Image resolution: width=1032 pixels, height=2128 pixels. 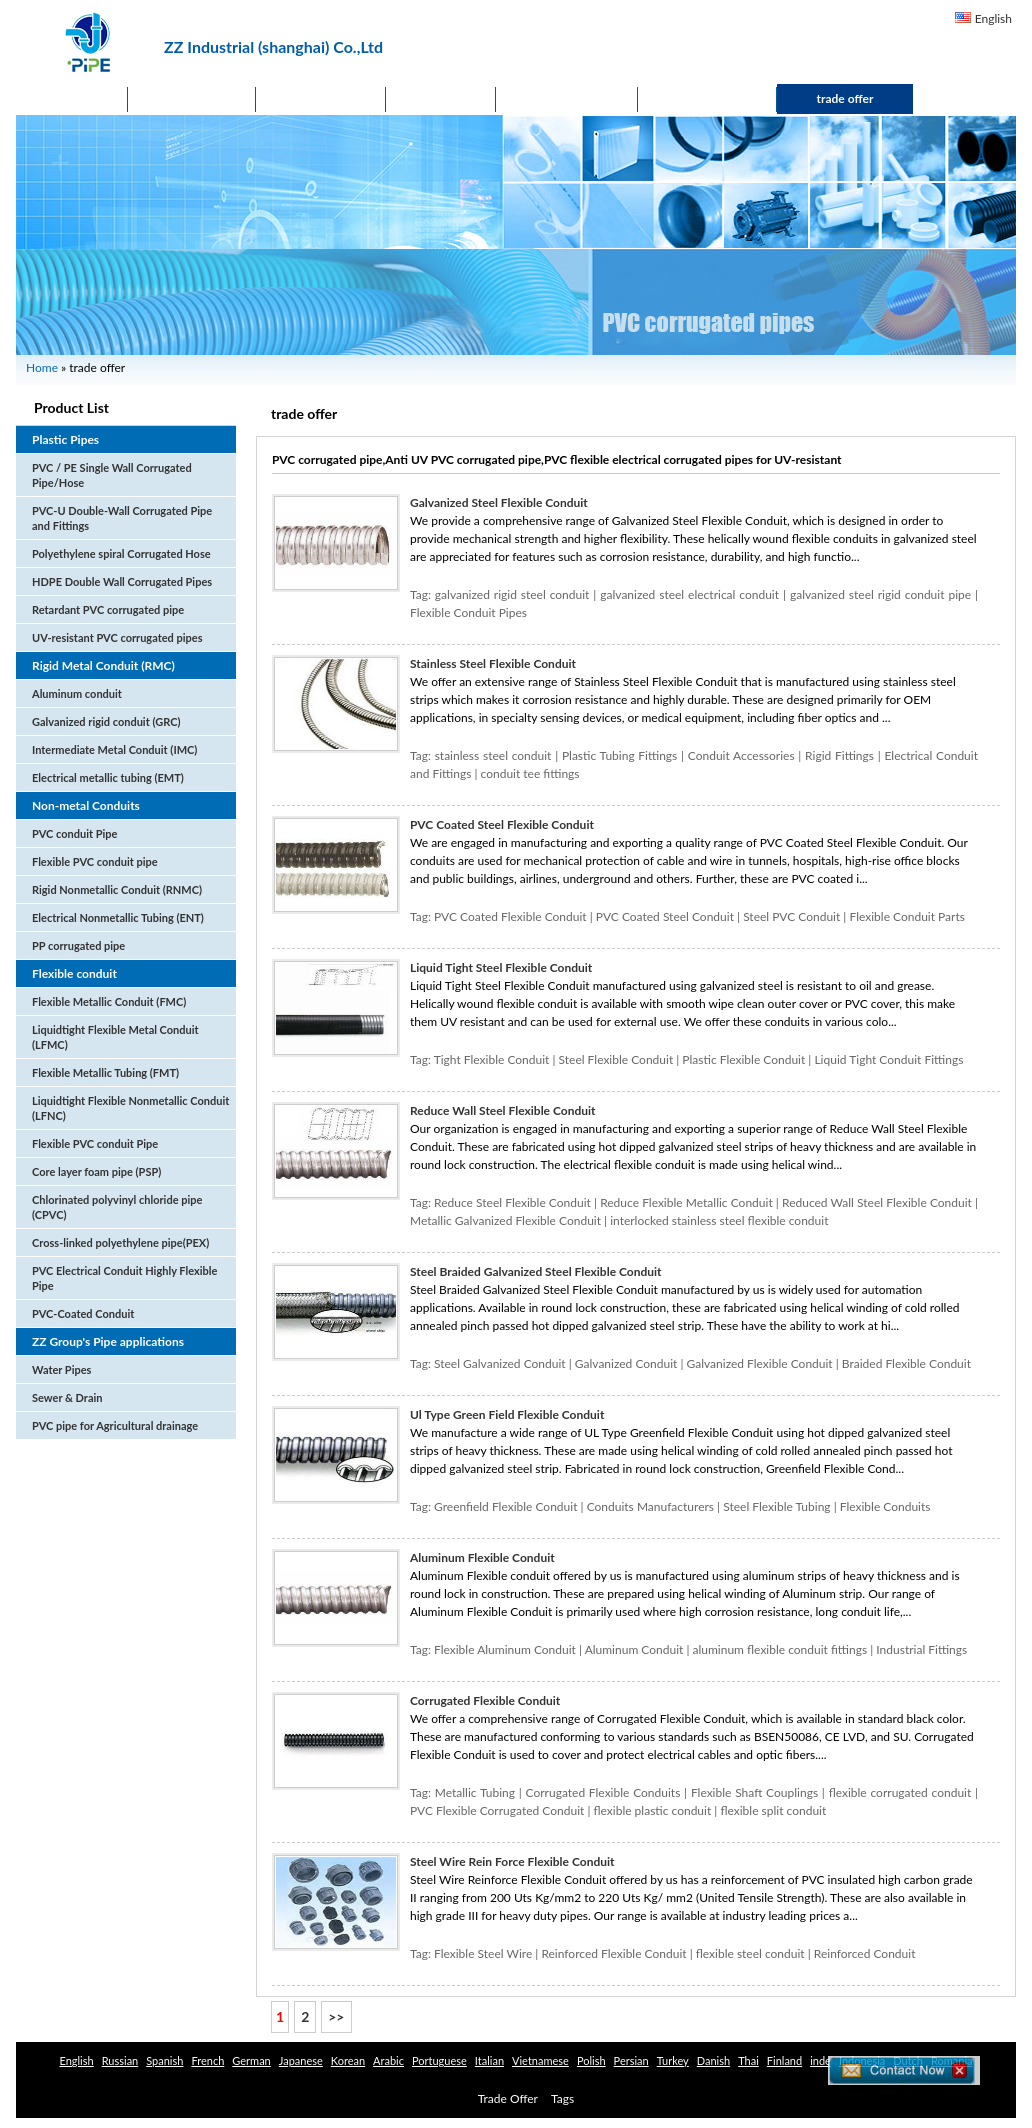 What do you see at coordinates (105, 1072) in the screenshot?
I see `Flexible Metallic Tubing (FMT)` at bounding box center [105, 1072].